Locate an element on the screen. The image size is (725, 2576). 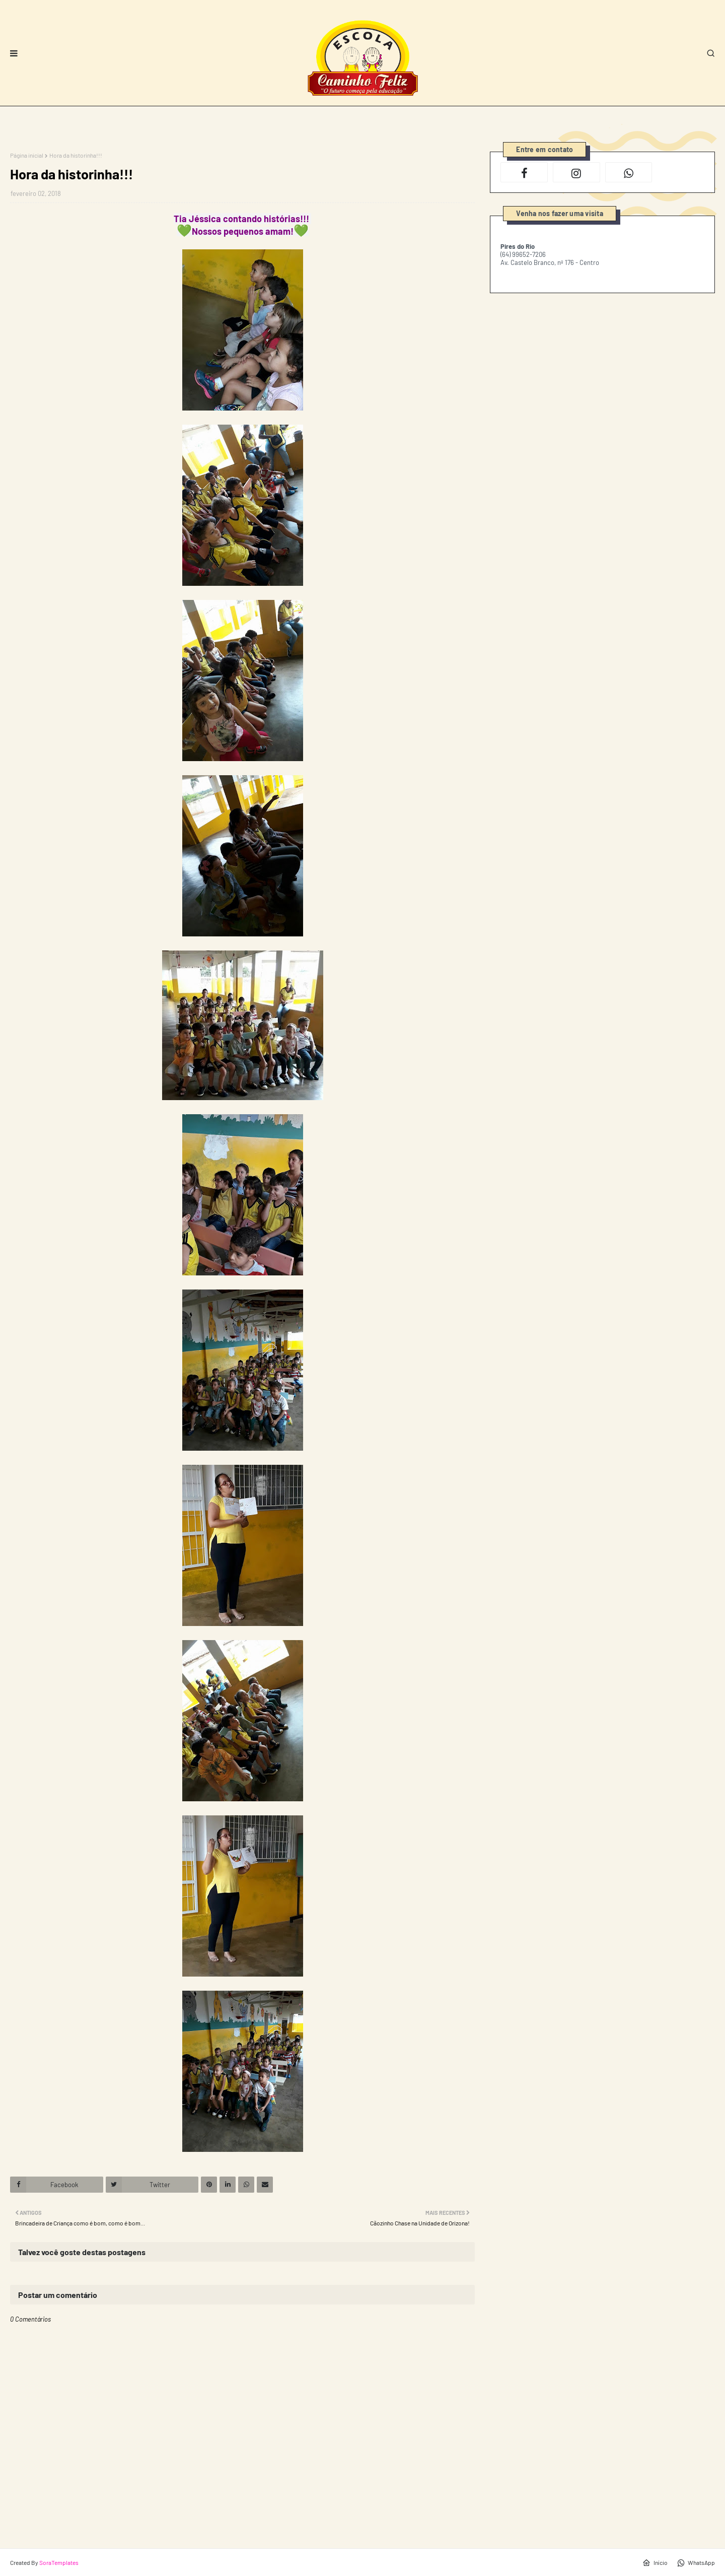
Início is located at coordinates (655, 2563).